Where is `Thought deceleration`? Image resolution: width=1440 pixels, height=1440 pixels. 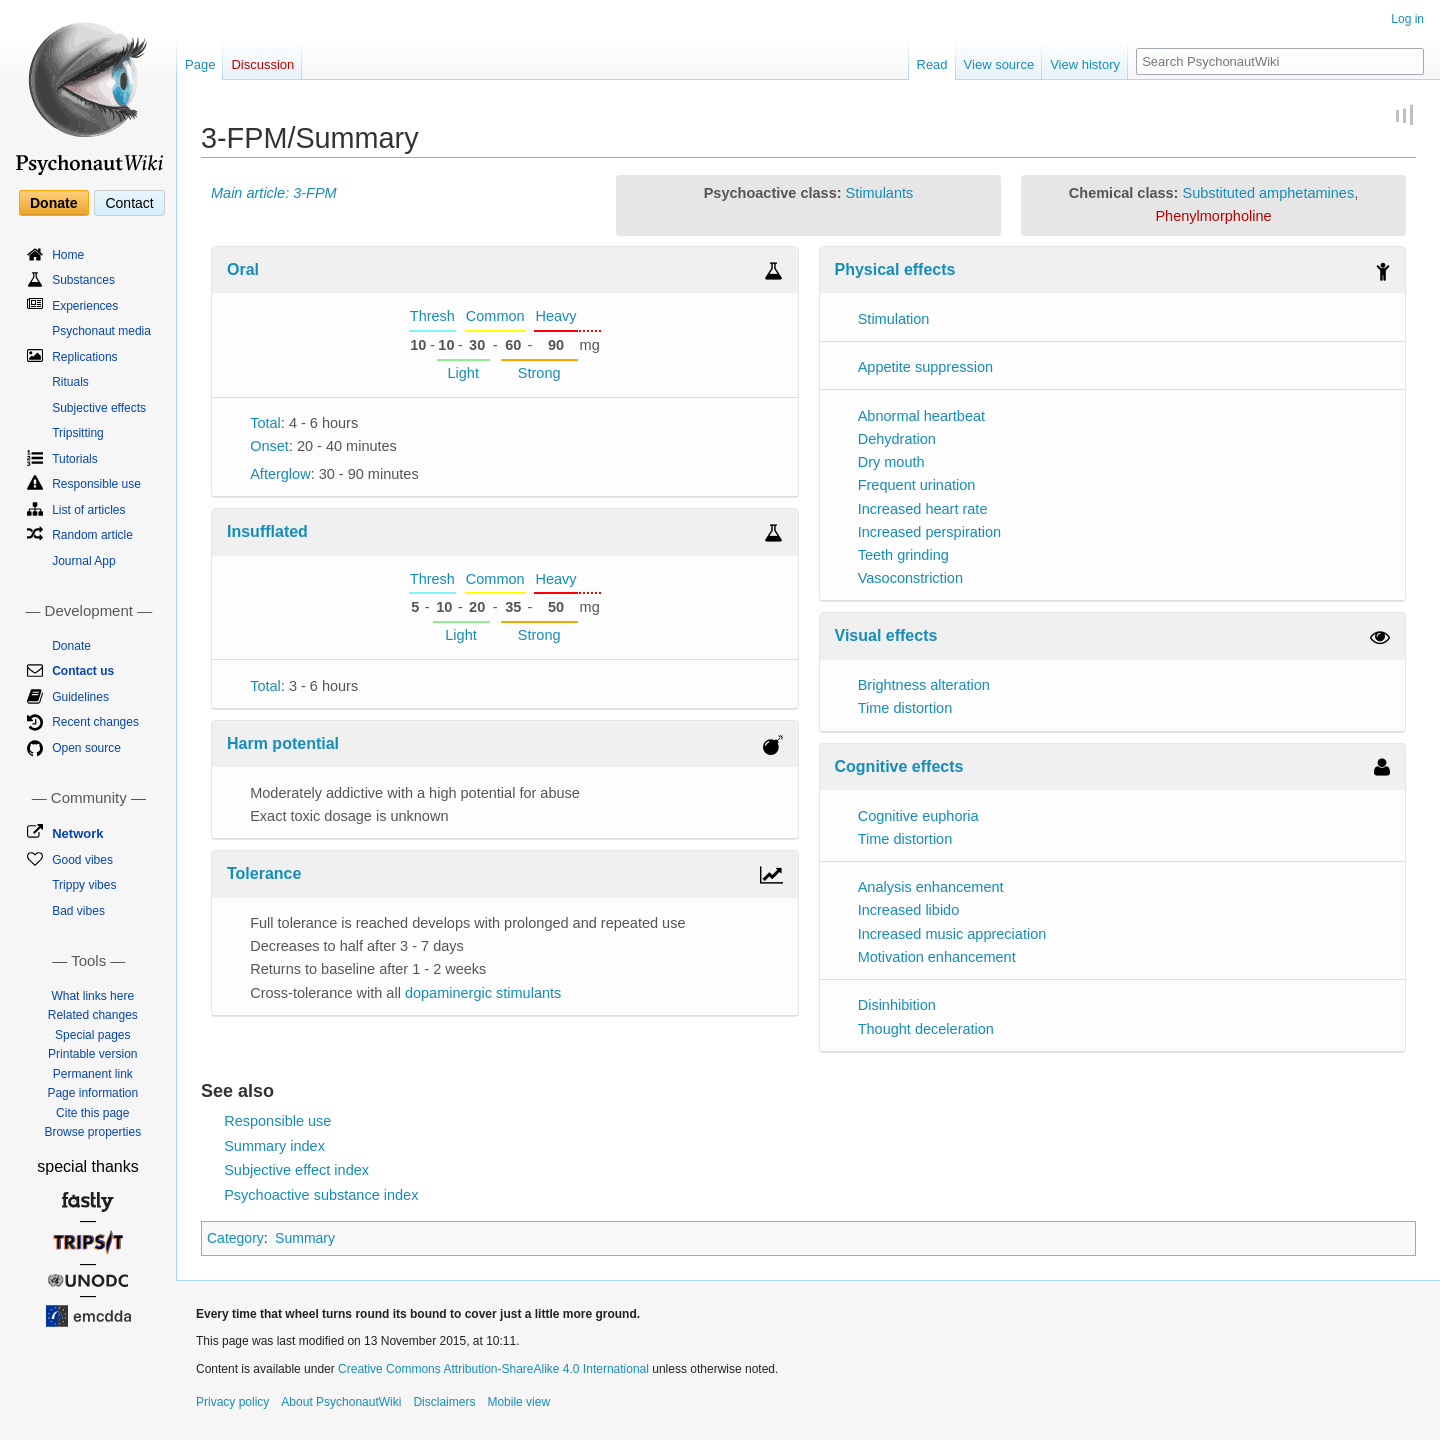
Thought deceleration is located at coordinates (926, 1029).